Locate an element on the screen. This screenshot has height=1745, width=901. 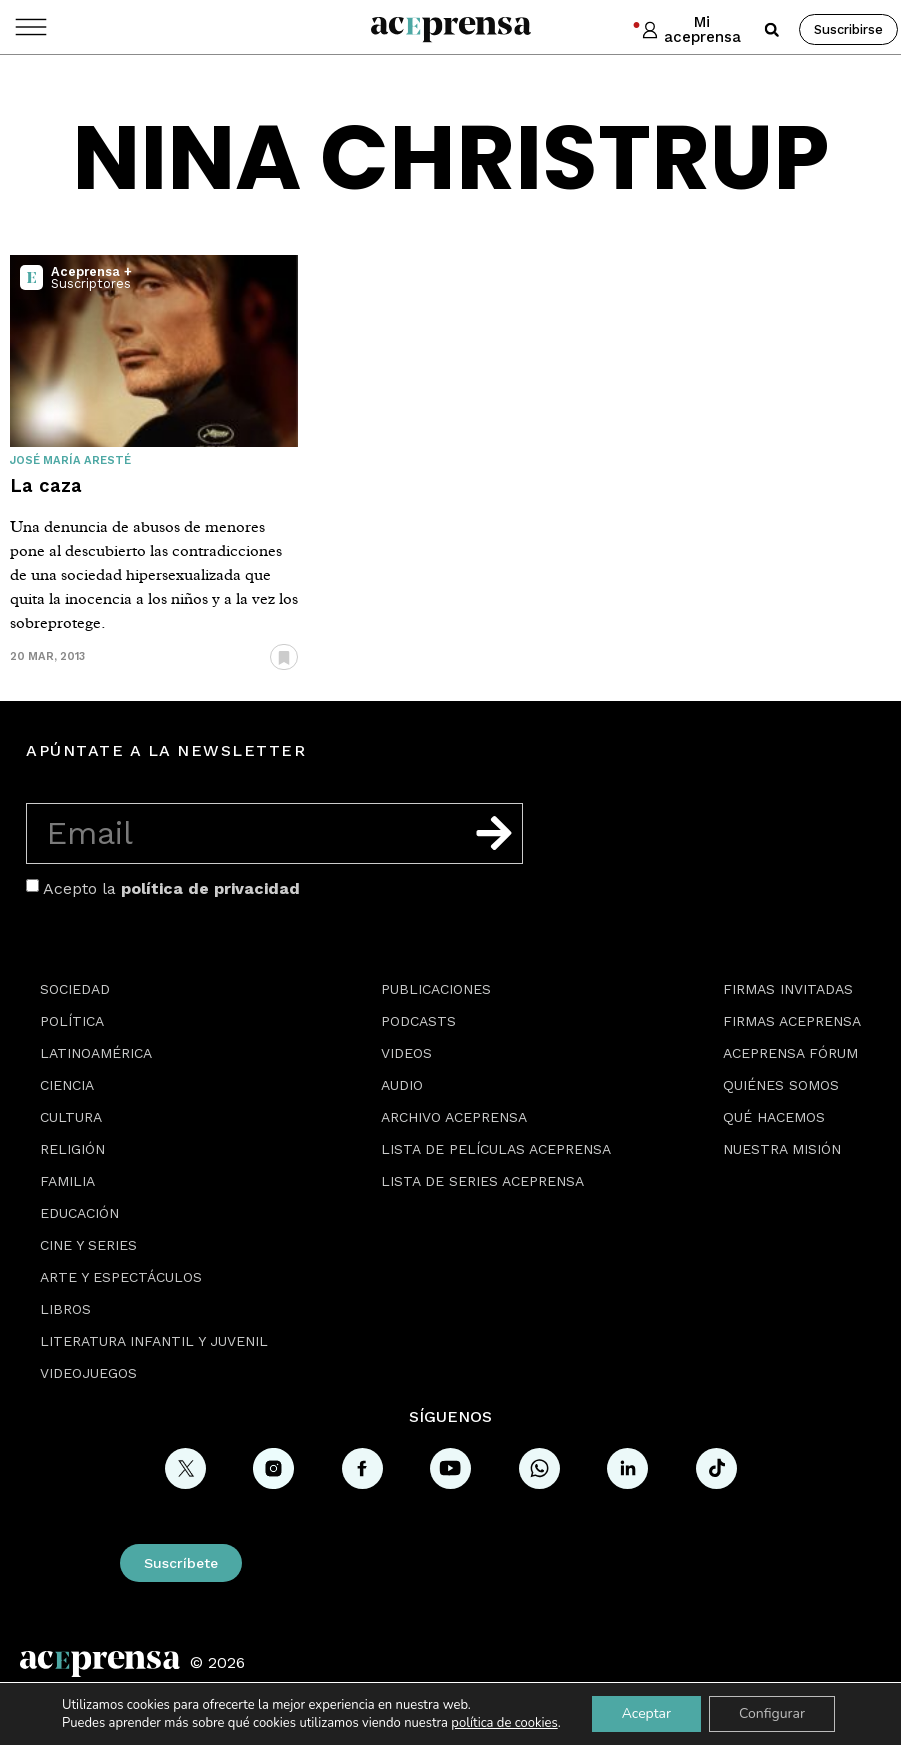
Política is located at coordinates (72, 1021).